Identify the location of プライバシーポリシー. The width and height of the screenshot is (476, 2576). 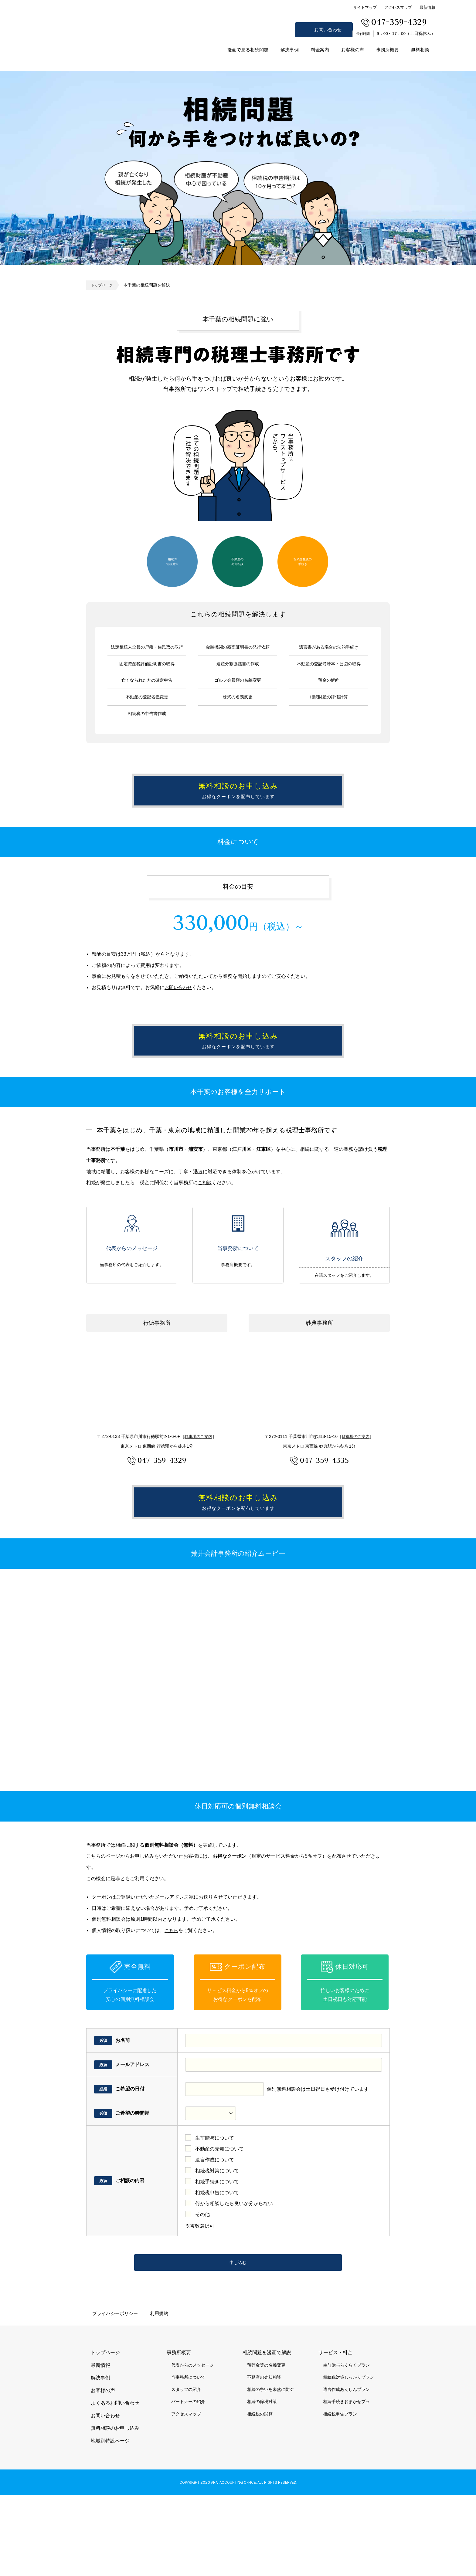
(115, 2394).